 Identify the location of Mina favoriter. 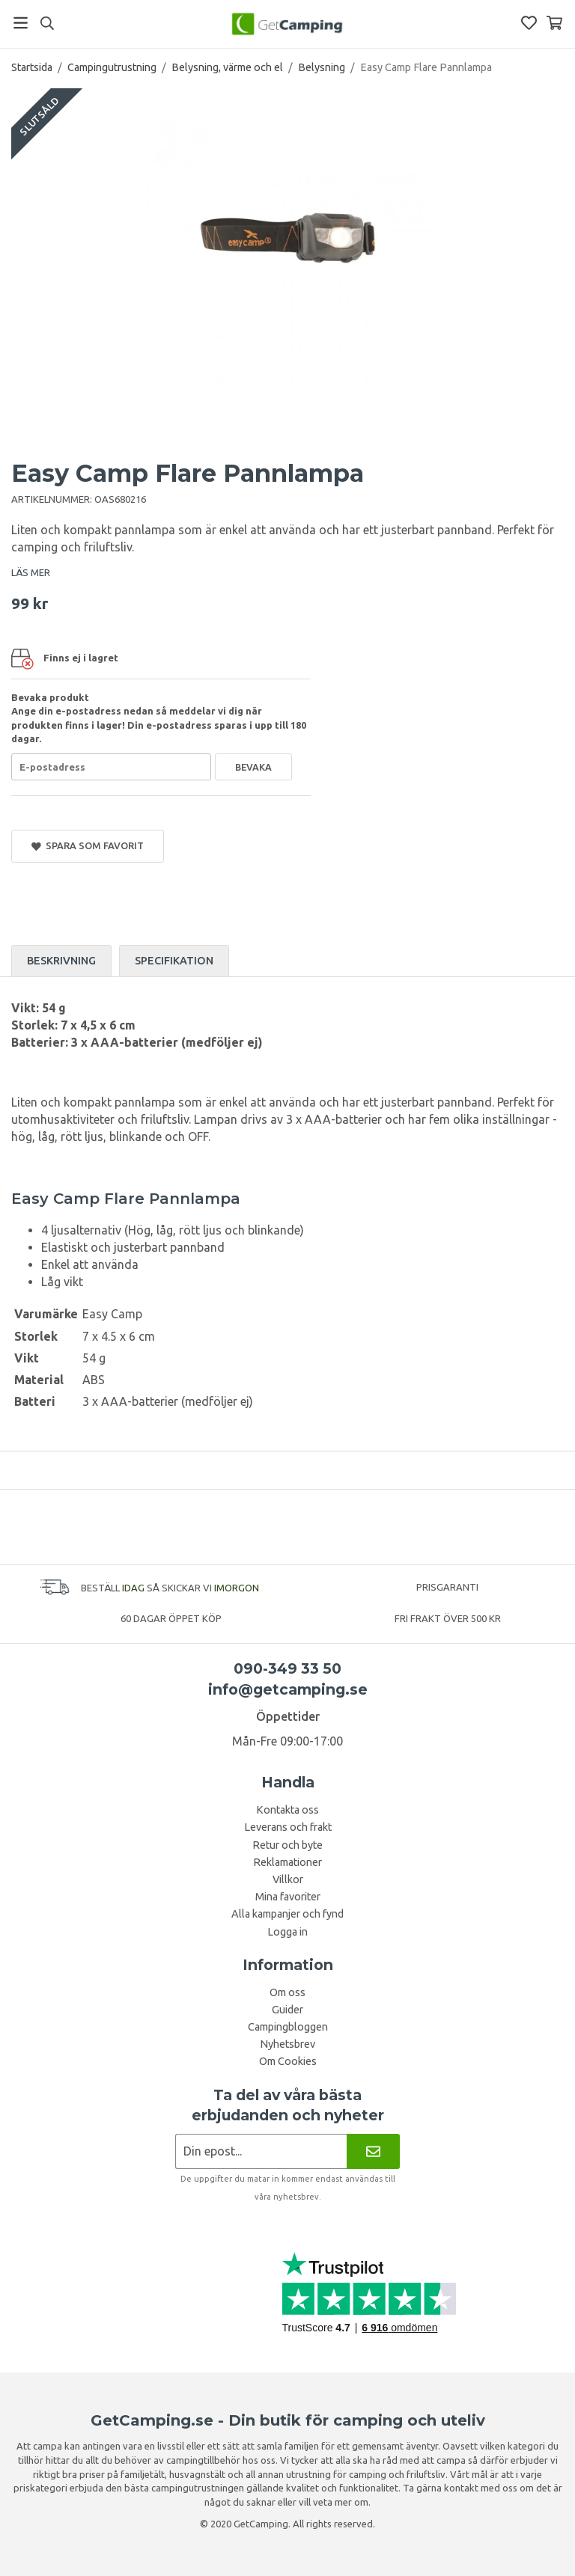
(287, 1897).